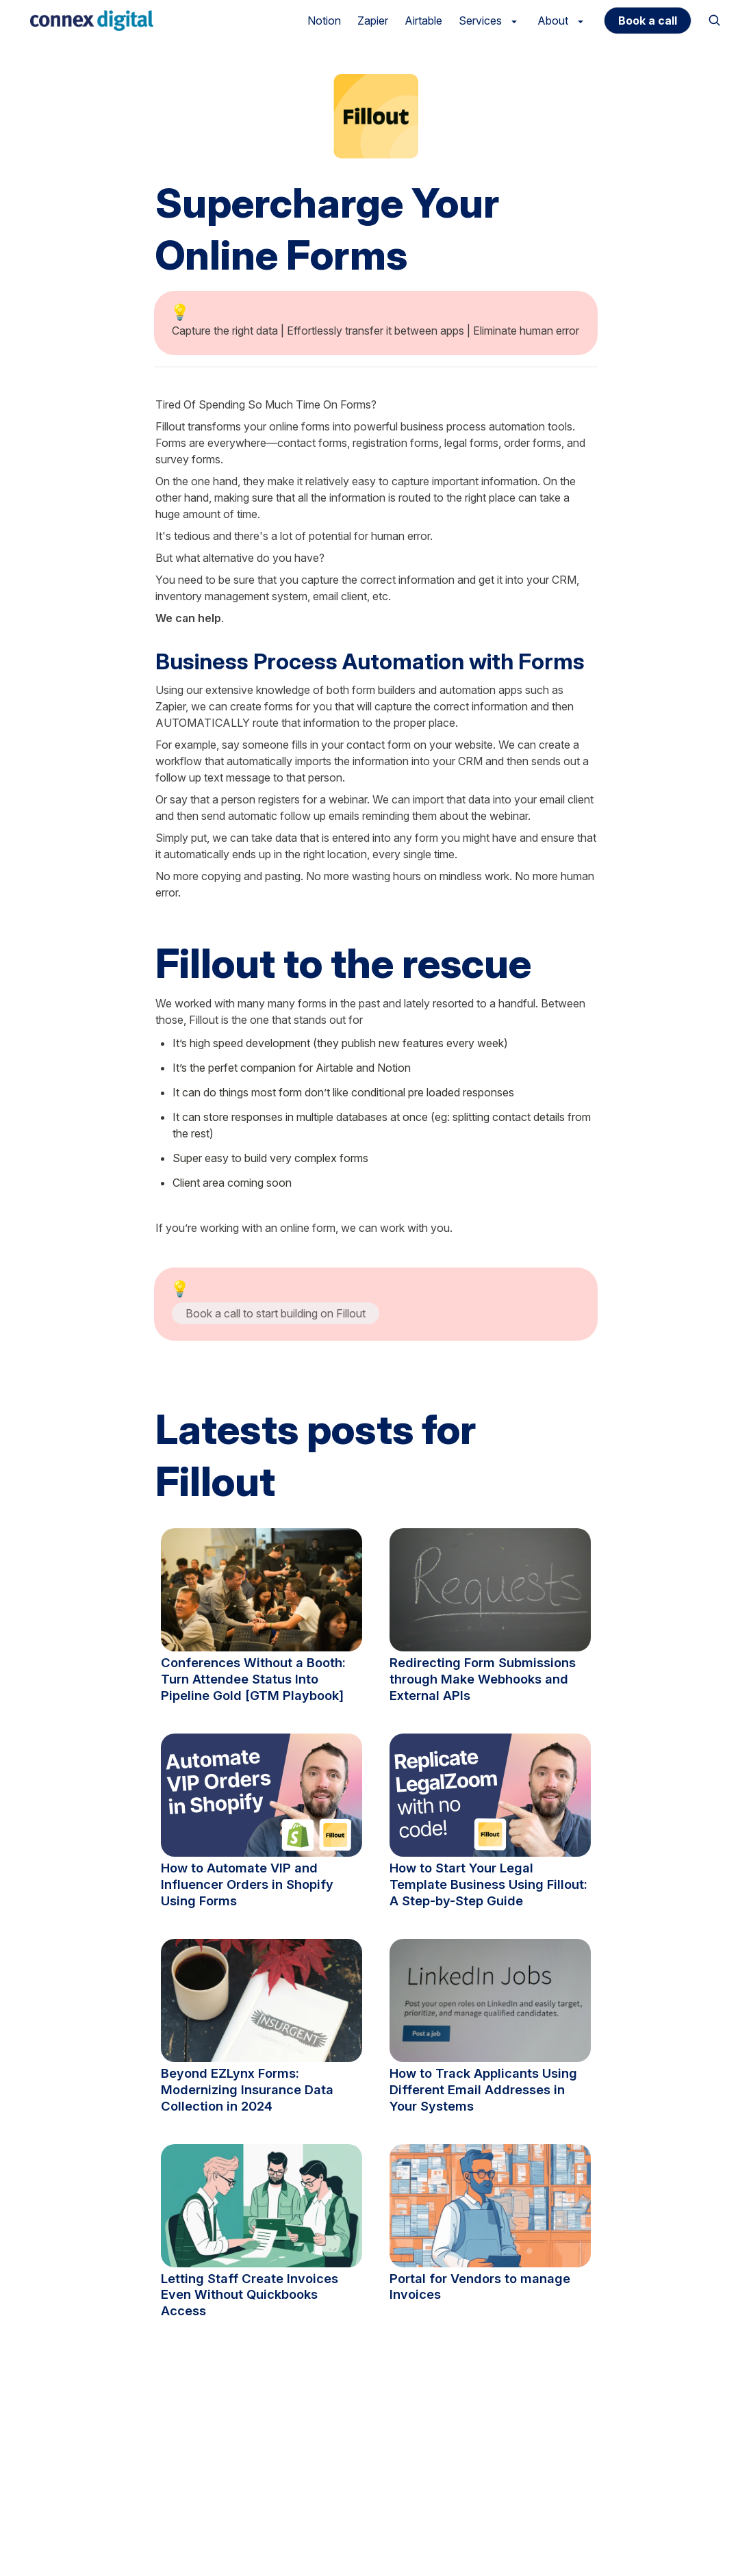 The height and width of the screenshot is (2576, 751). What do you see at coordinates (324, 20) in the screenshot?
I see `Notion` at bounding box center [324, 20].